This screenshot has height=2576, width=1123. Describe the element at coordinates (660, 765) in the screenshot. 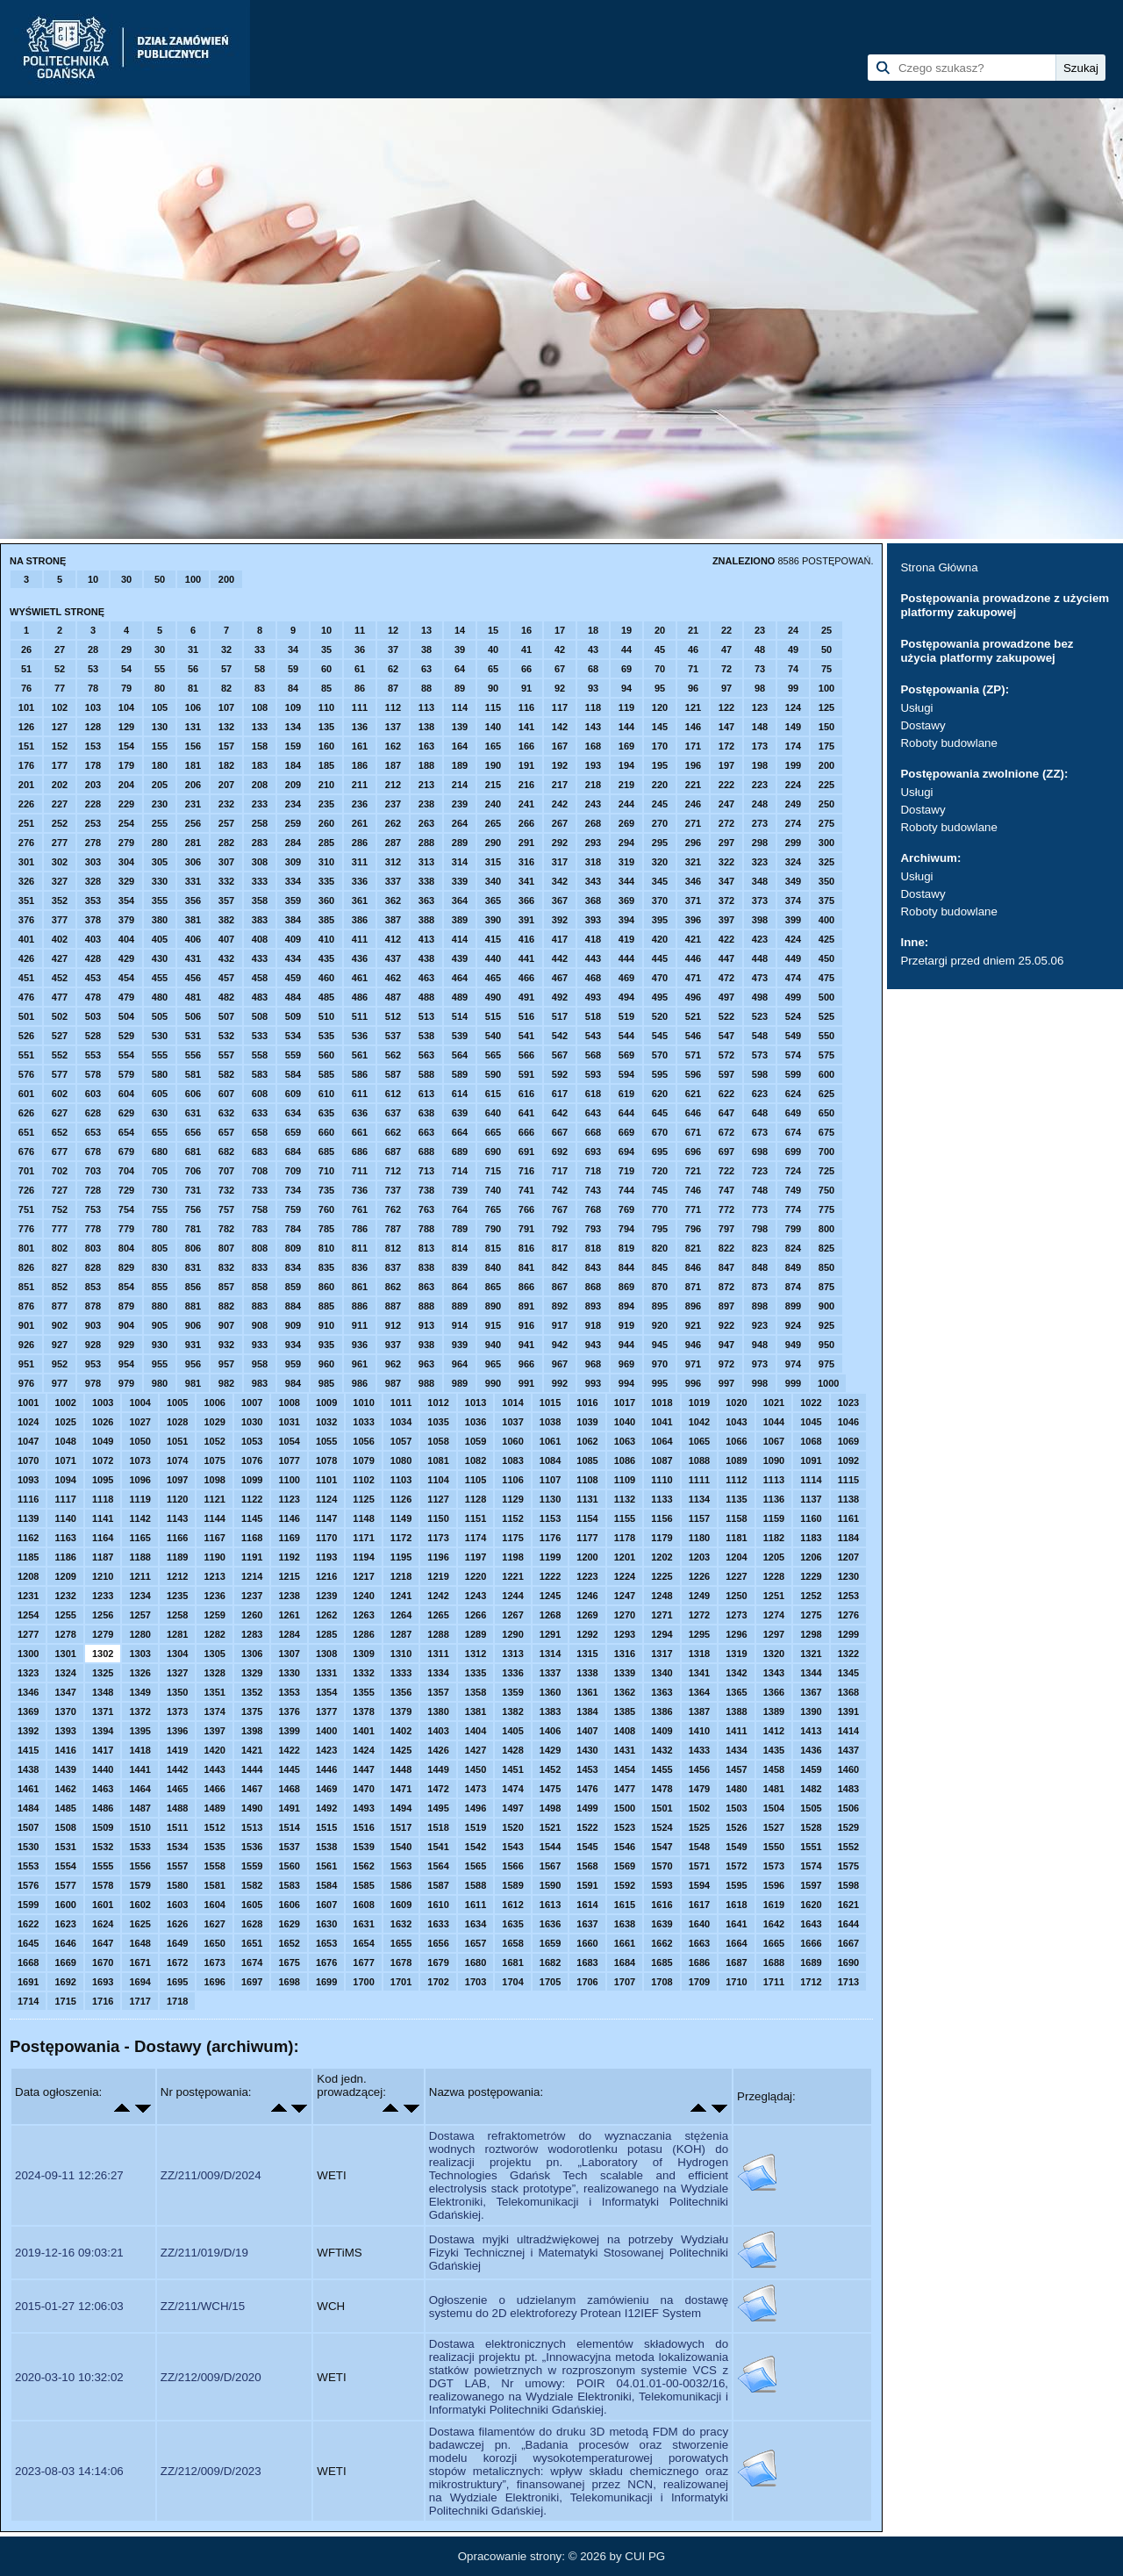

I see `195` at that location.